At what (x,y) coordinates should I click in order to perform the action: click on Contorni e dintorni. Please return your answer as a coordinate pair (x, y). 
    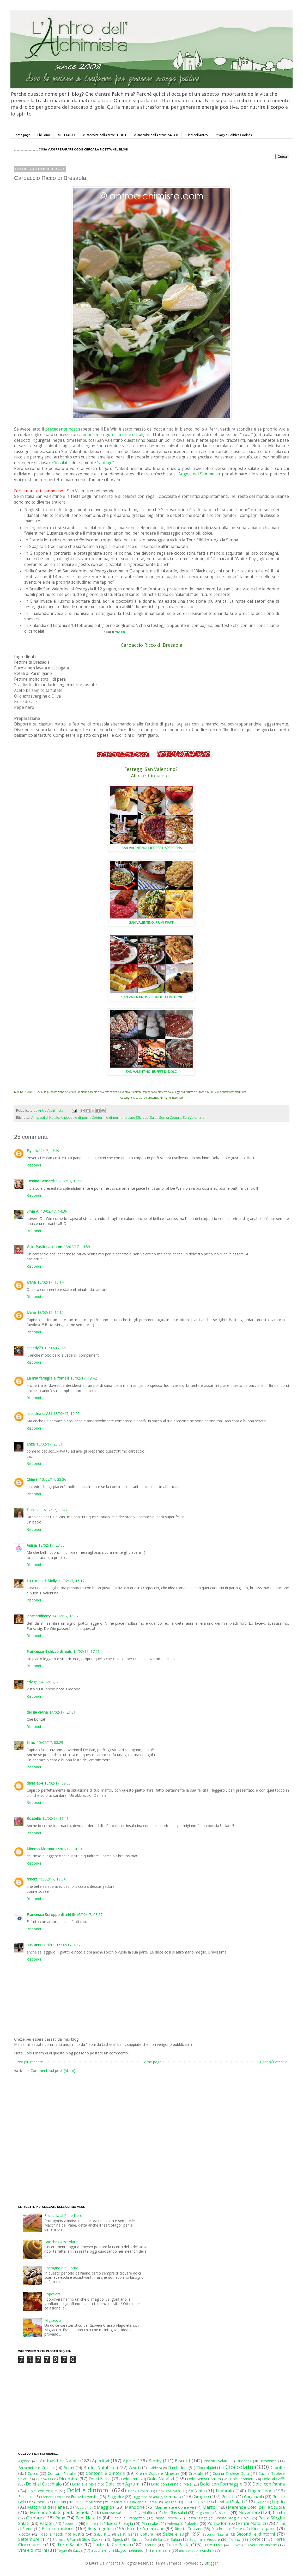
    Looking at the image, I should click on (106, 1117).